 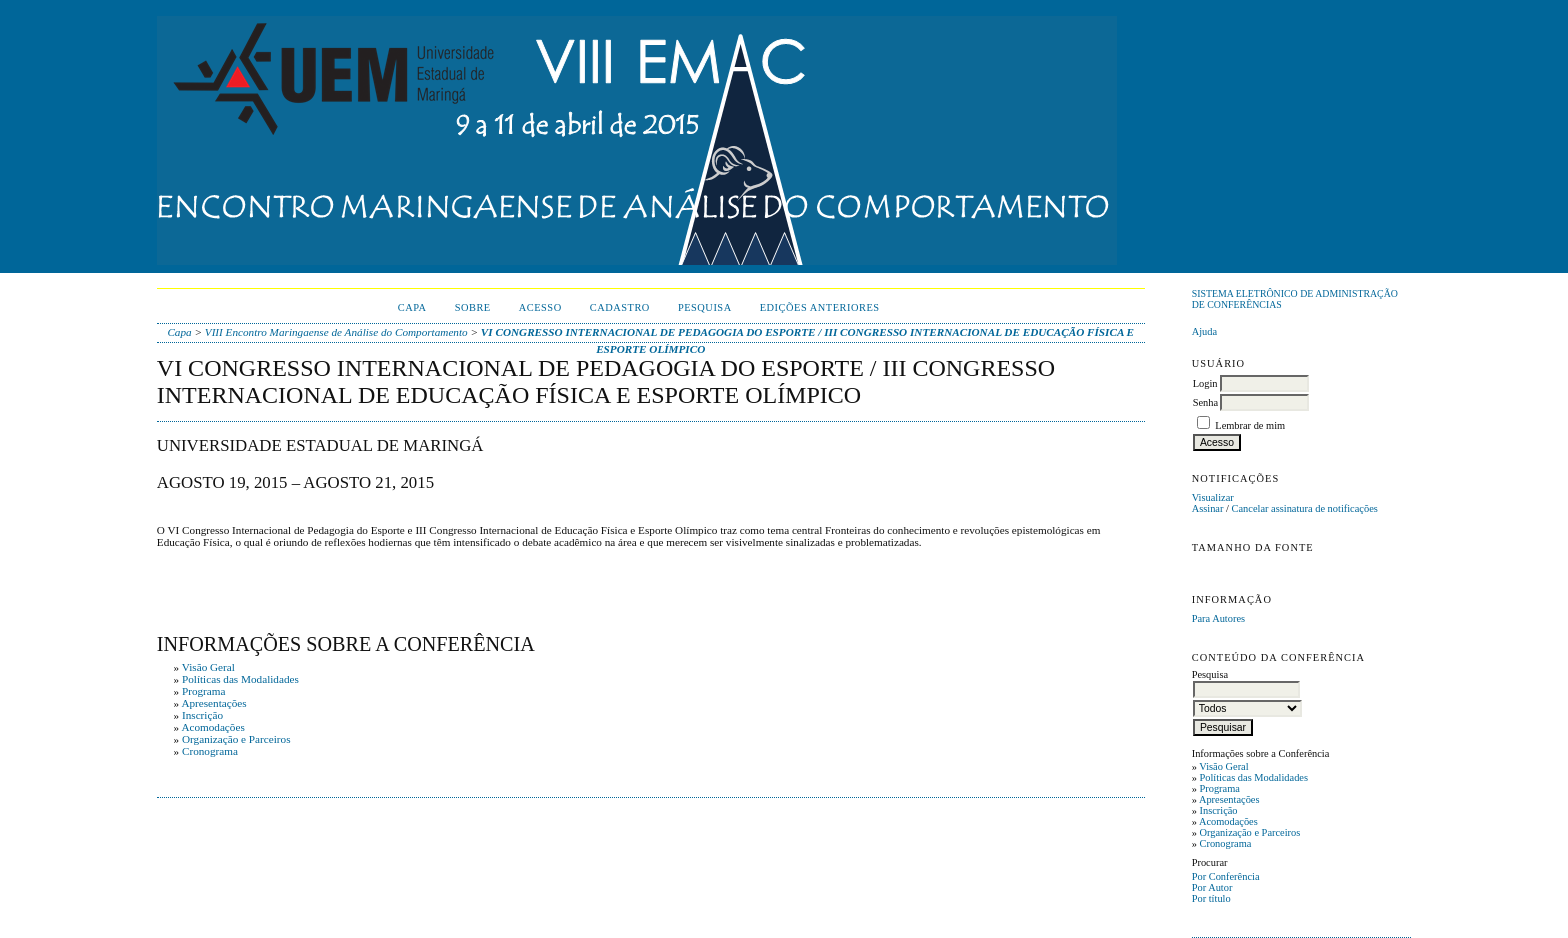 What do you see at coordinates (1228, 821) in the screenshot?
I see `Acomodações` at bounding box center [1228, 821].